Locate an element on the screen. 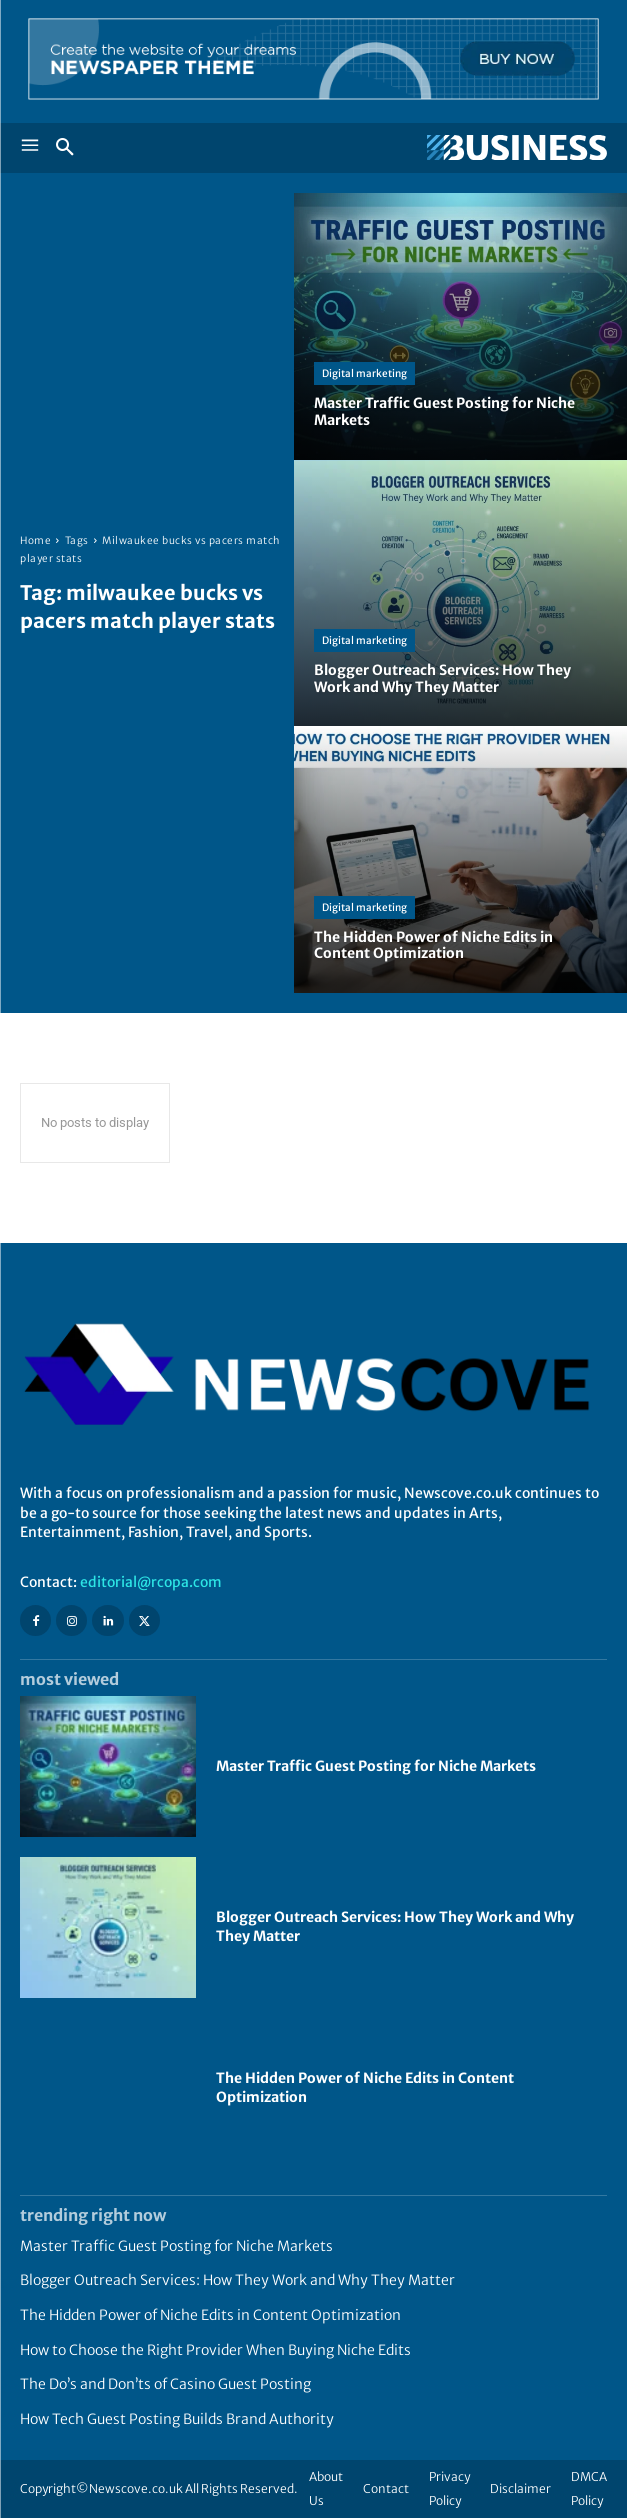 Image resolution: width=627 pixels, height=2518 pixels. How Tech Guest Posting Builds Brand Authority is located at coordinates (177, 2419).